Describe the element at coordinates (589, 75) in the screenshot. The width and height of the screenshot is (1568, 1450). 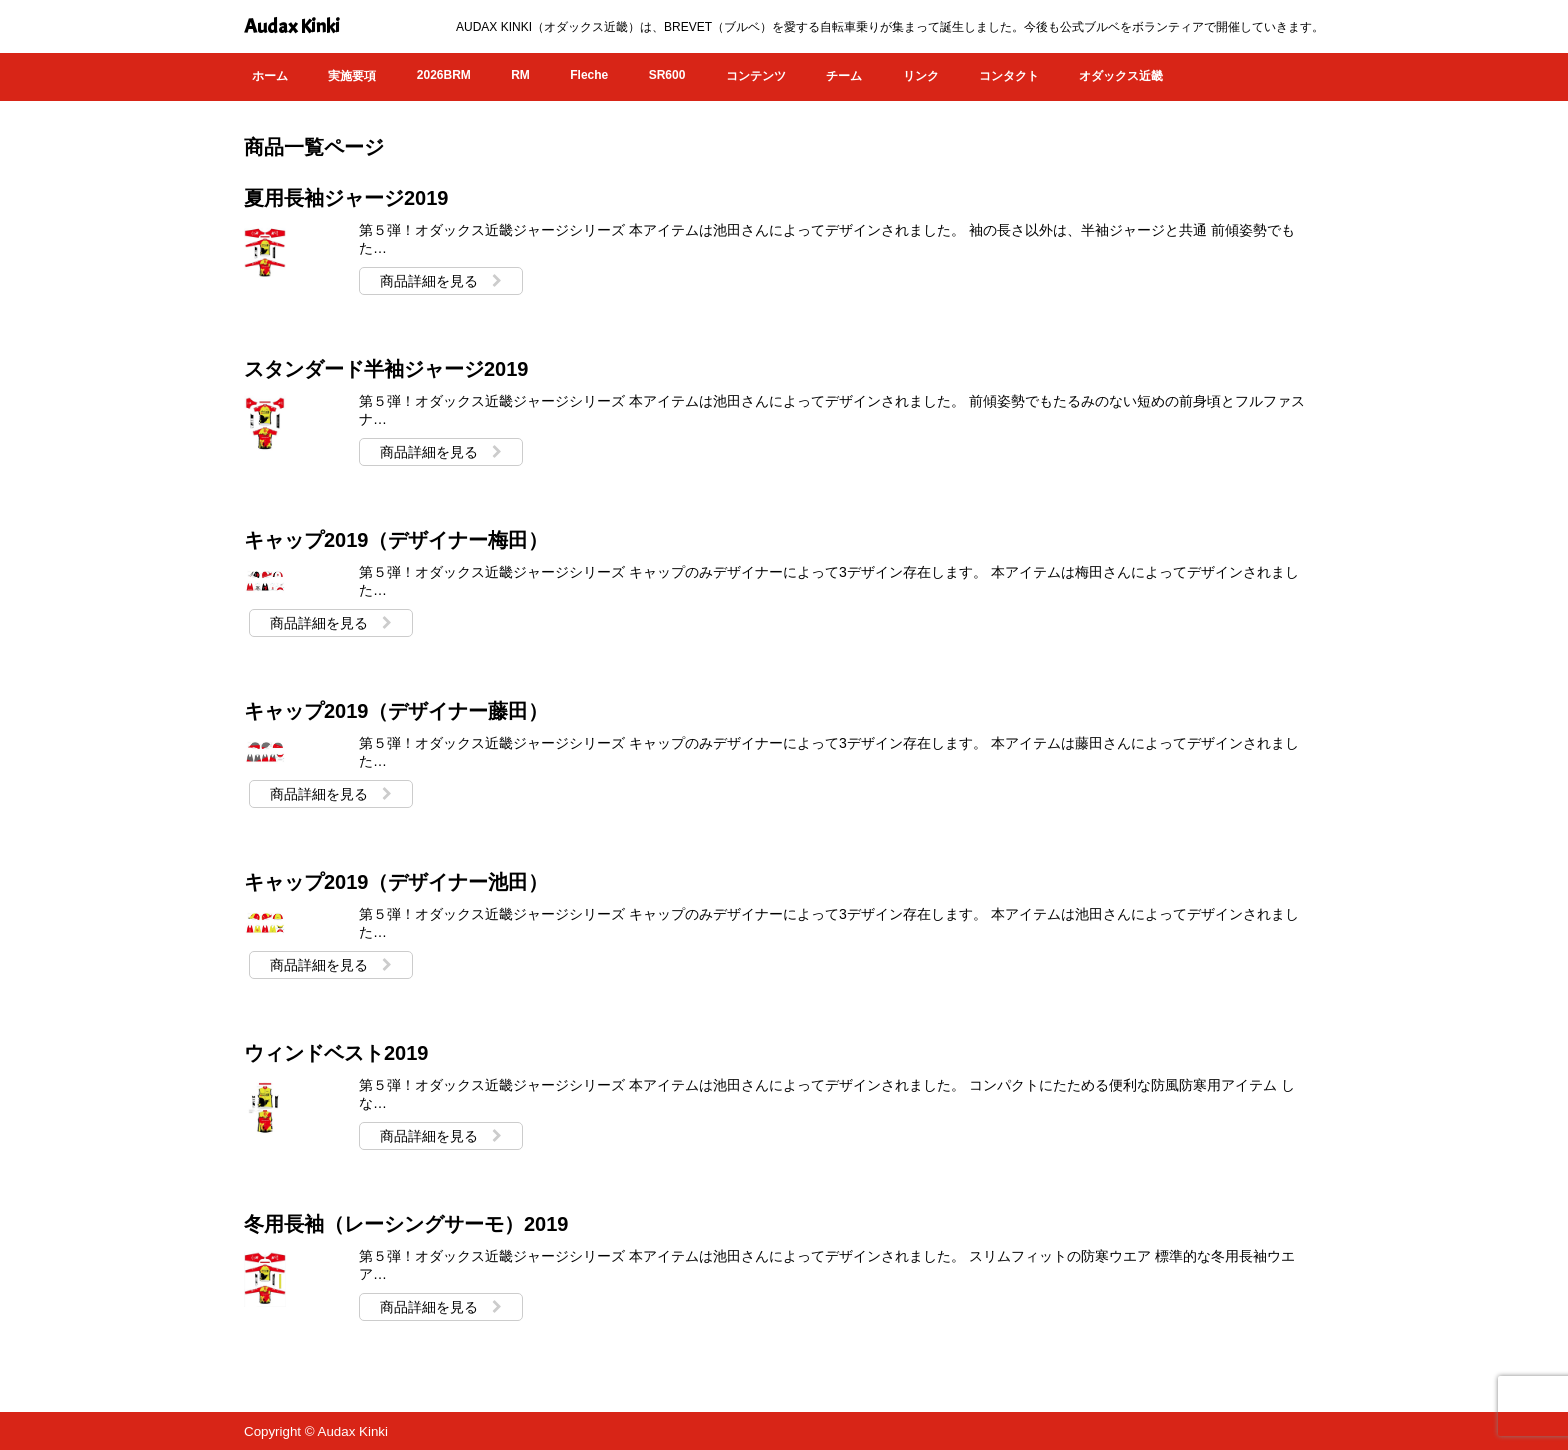
I see `Fleche` at that location.